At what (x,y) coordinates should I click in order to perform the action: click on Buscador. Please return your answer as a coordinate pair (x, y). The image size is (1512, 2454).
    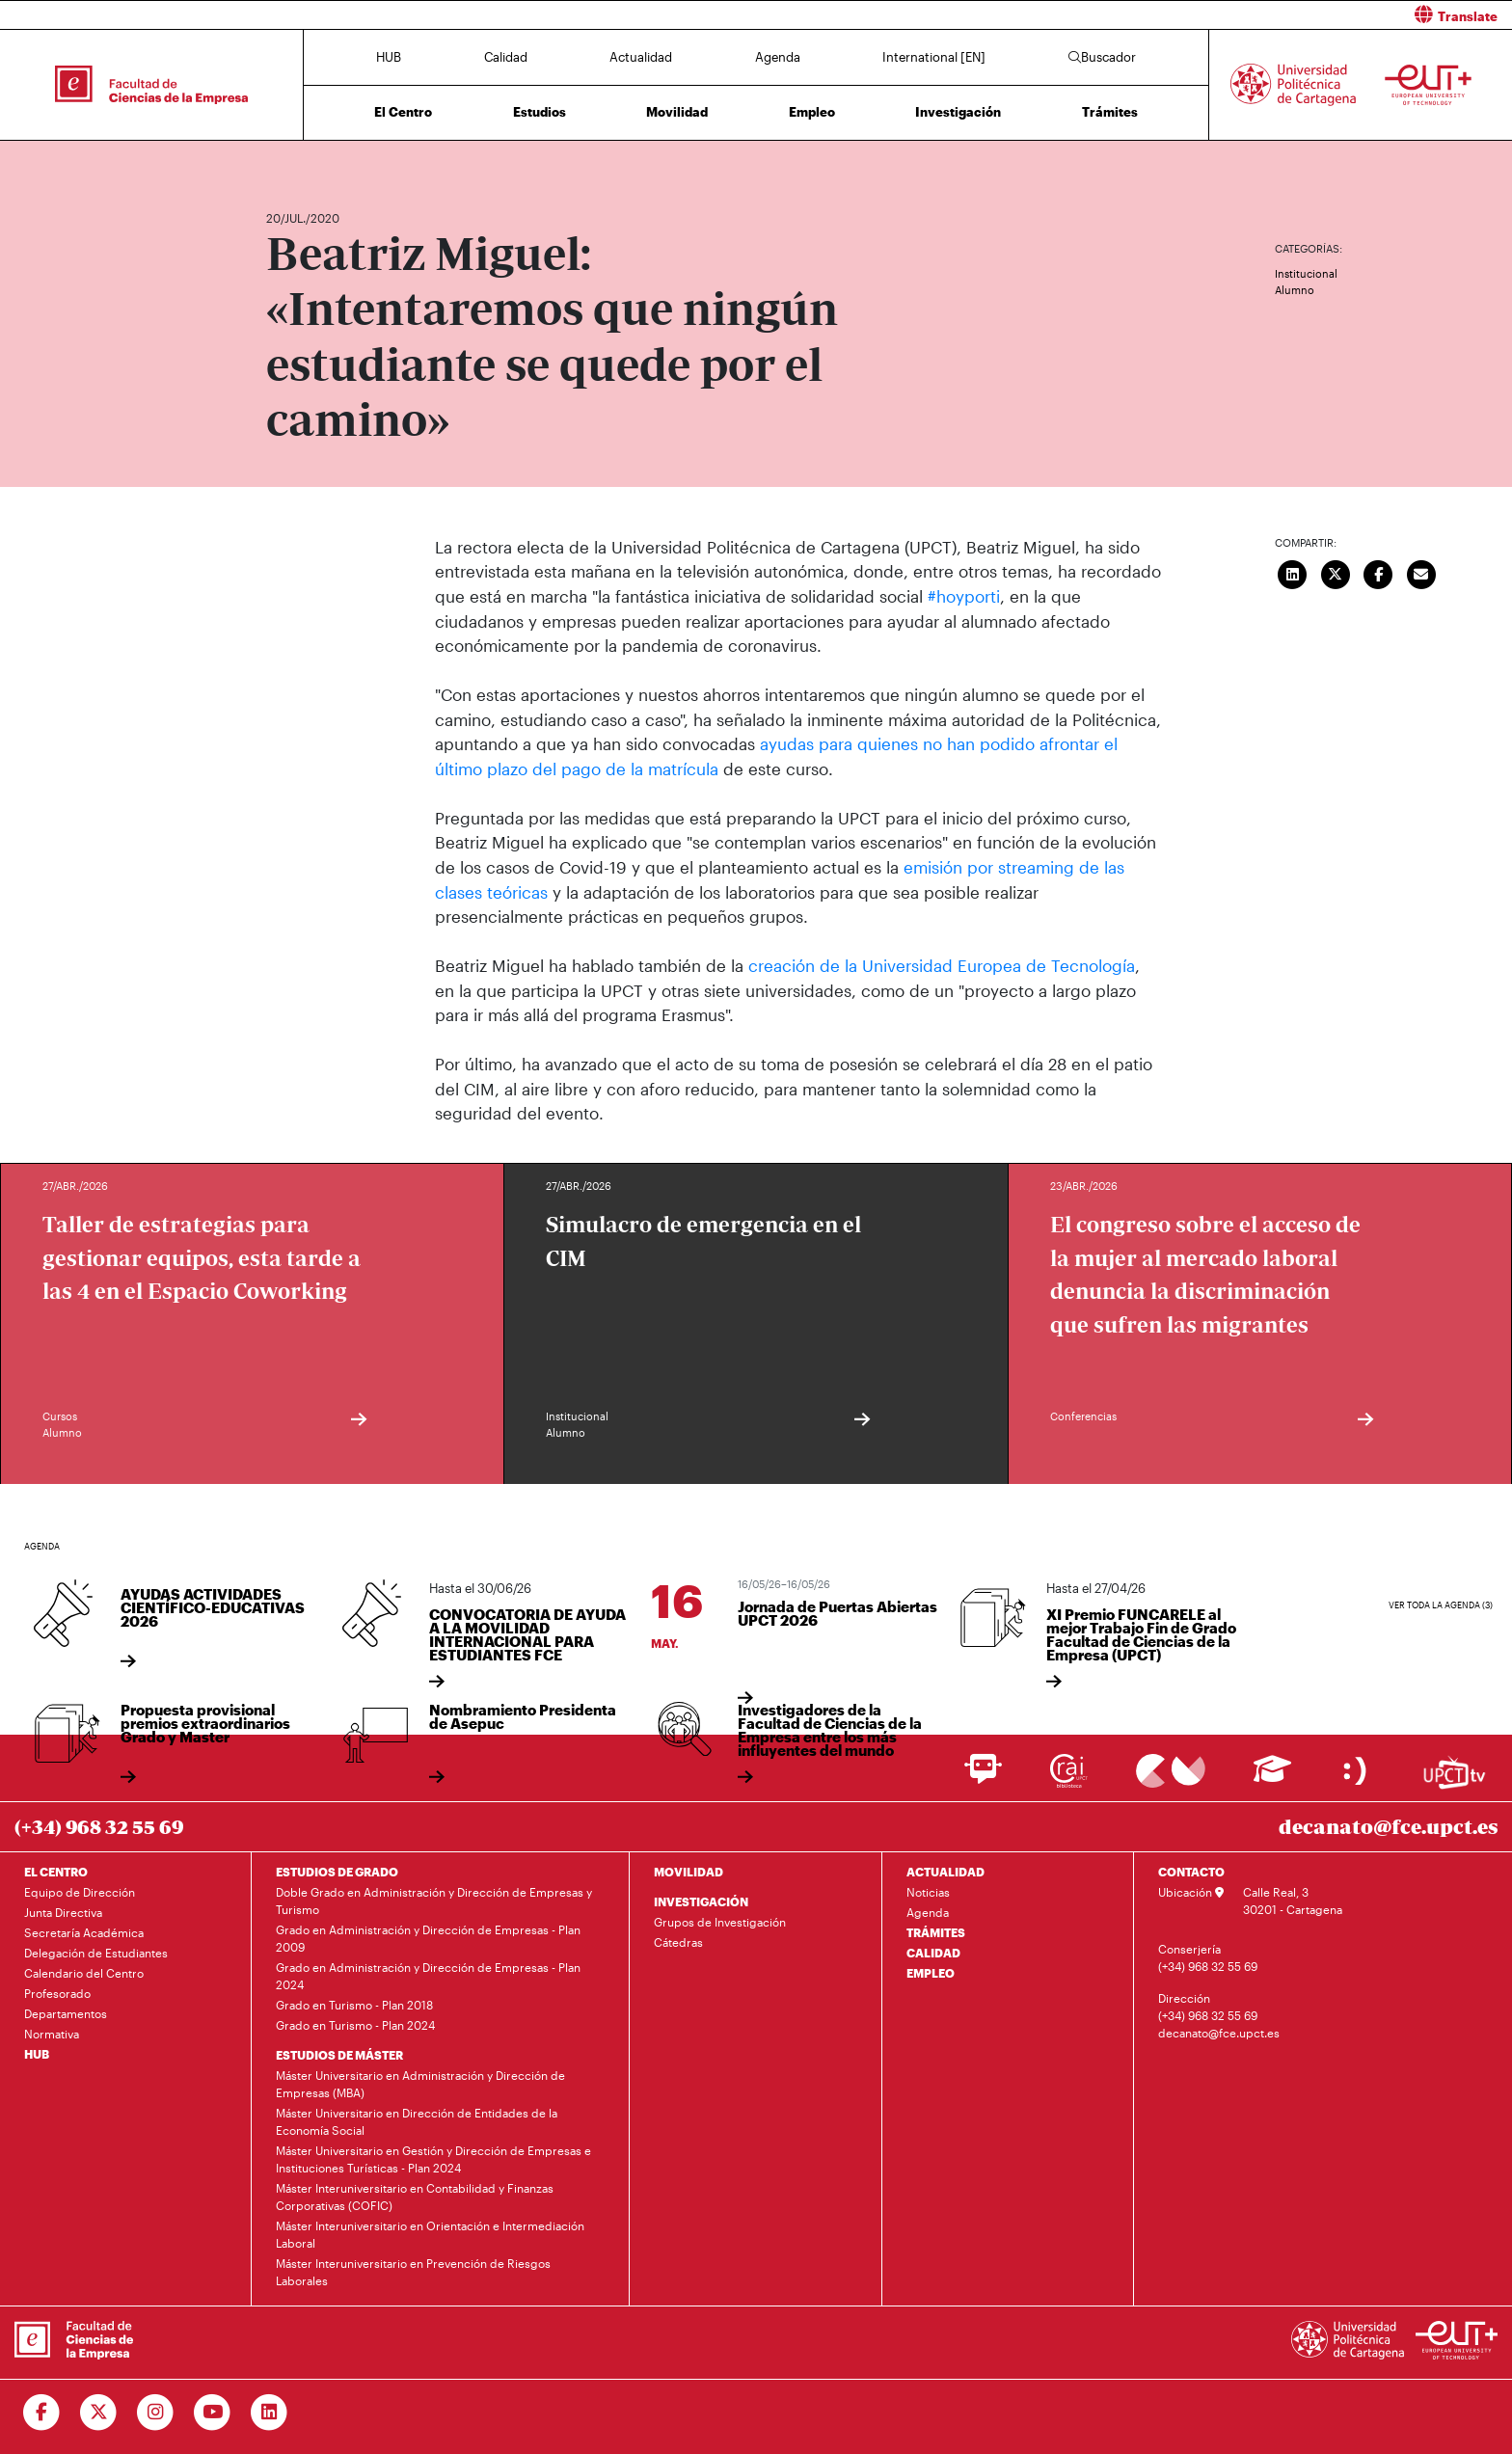
    Looking at the image, I should click on (1102, 57).